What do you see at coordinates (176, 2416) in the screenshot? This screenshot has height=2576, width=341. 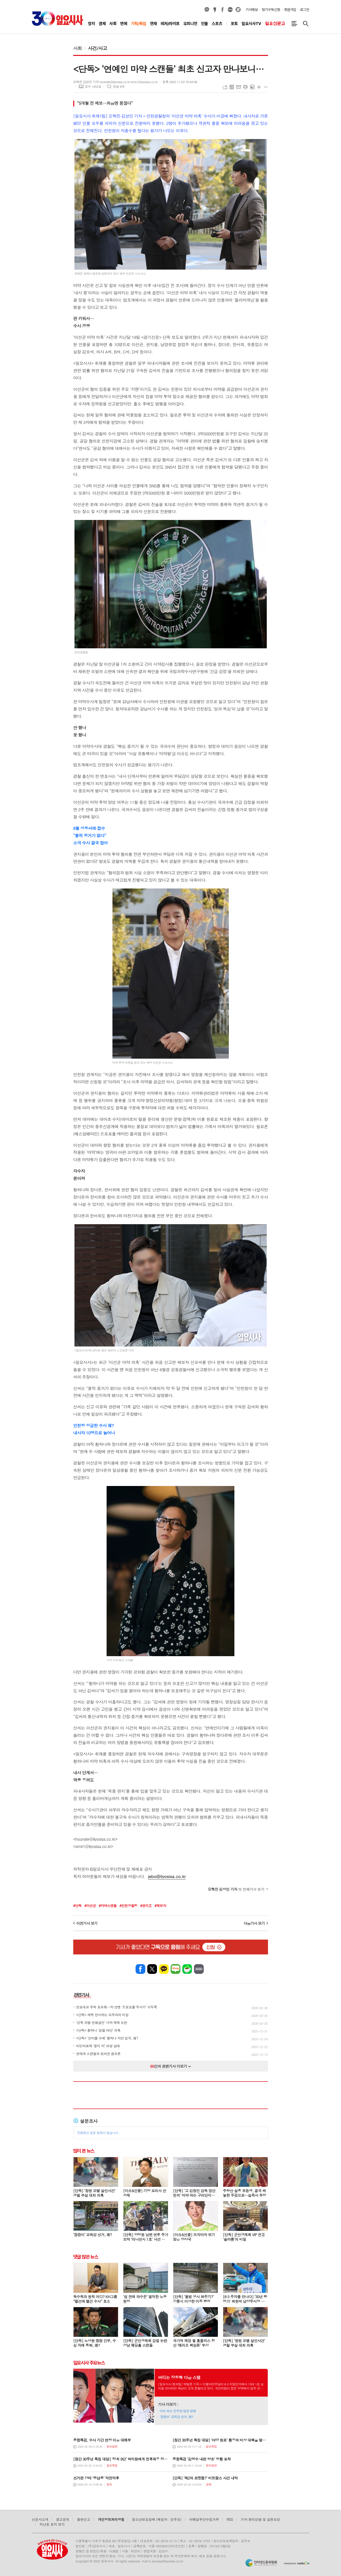 I see `‘깜깜이’ 교육감 선거, 왜?` at bounding box center [176, 2416].